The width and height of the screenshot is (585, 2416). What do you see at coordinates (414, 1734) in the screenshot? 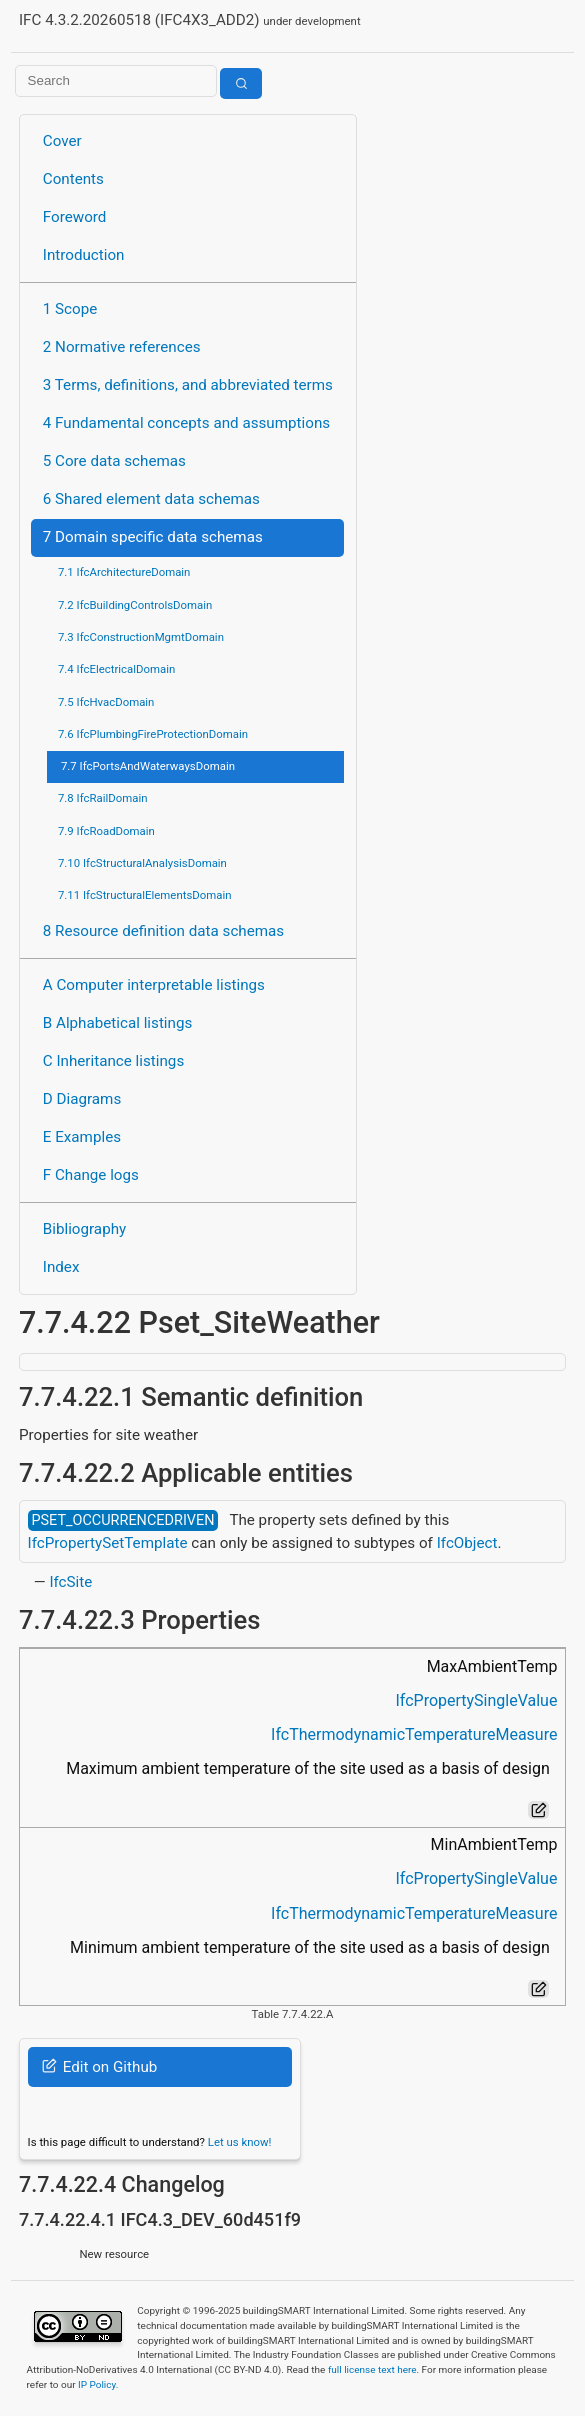
I see `IfcThermodynamicTemperatureMeasure` at bounding box center [414, 1734].